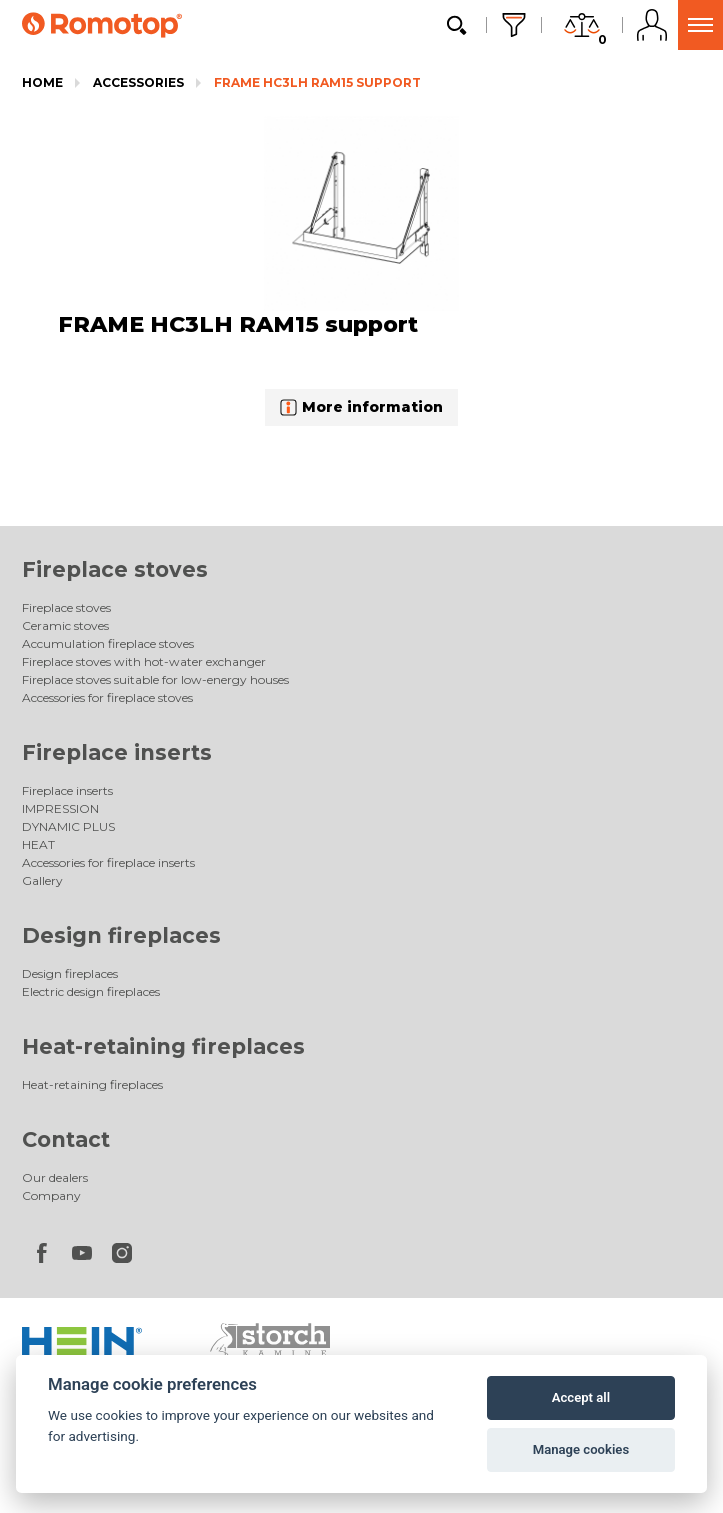  I want to click on Accessories for fireplace stoves, so click(107, 697).